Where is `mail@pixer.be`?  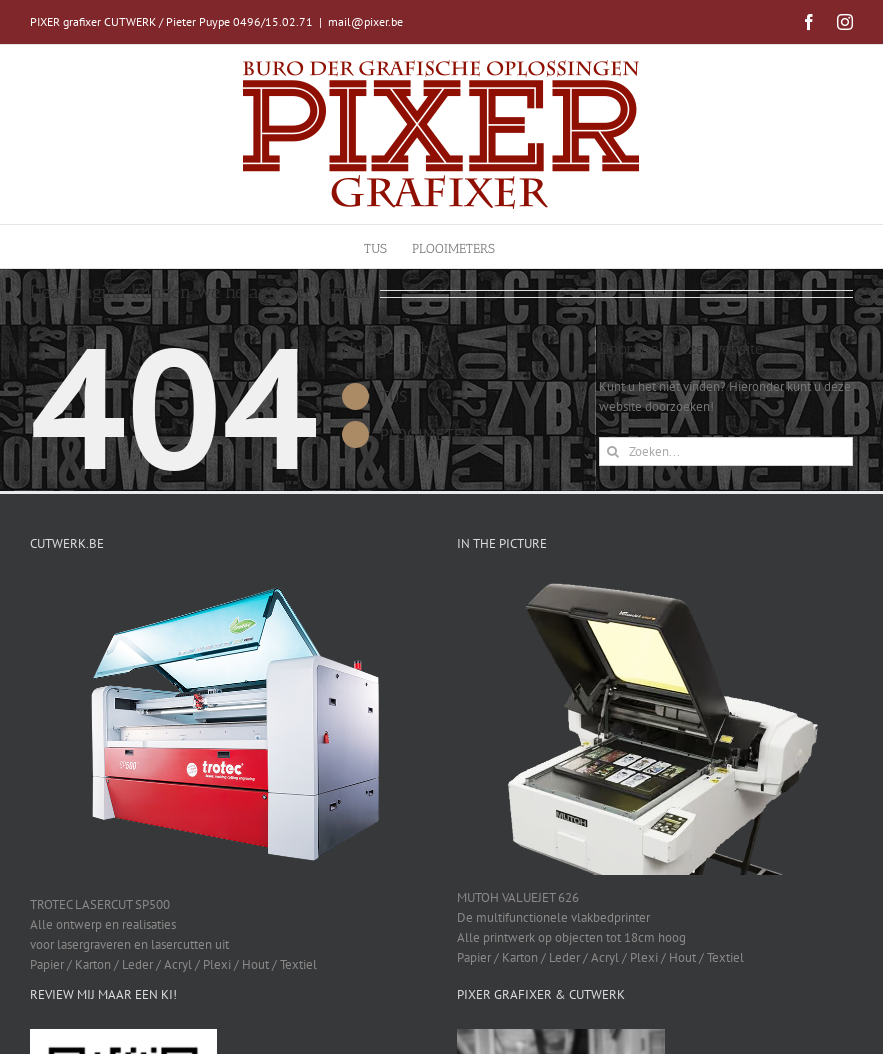 mail@pixer.be is located at coordinates (365, 21).